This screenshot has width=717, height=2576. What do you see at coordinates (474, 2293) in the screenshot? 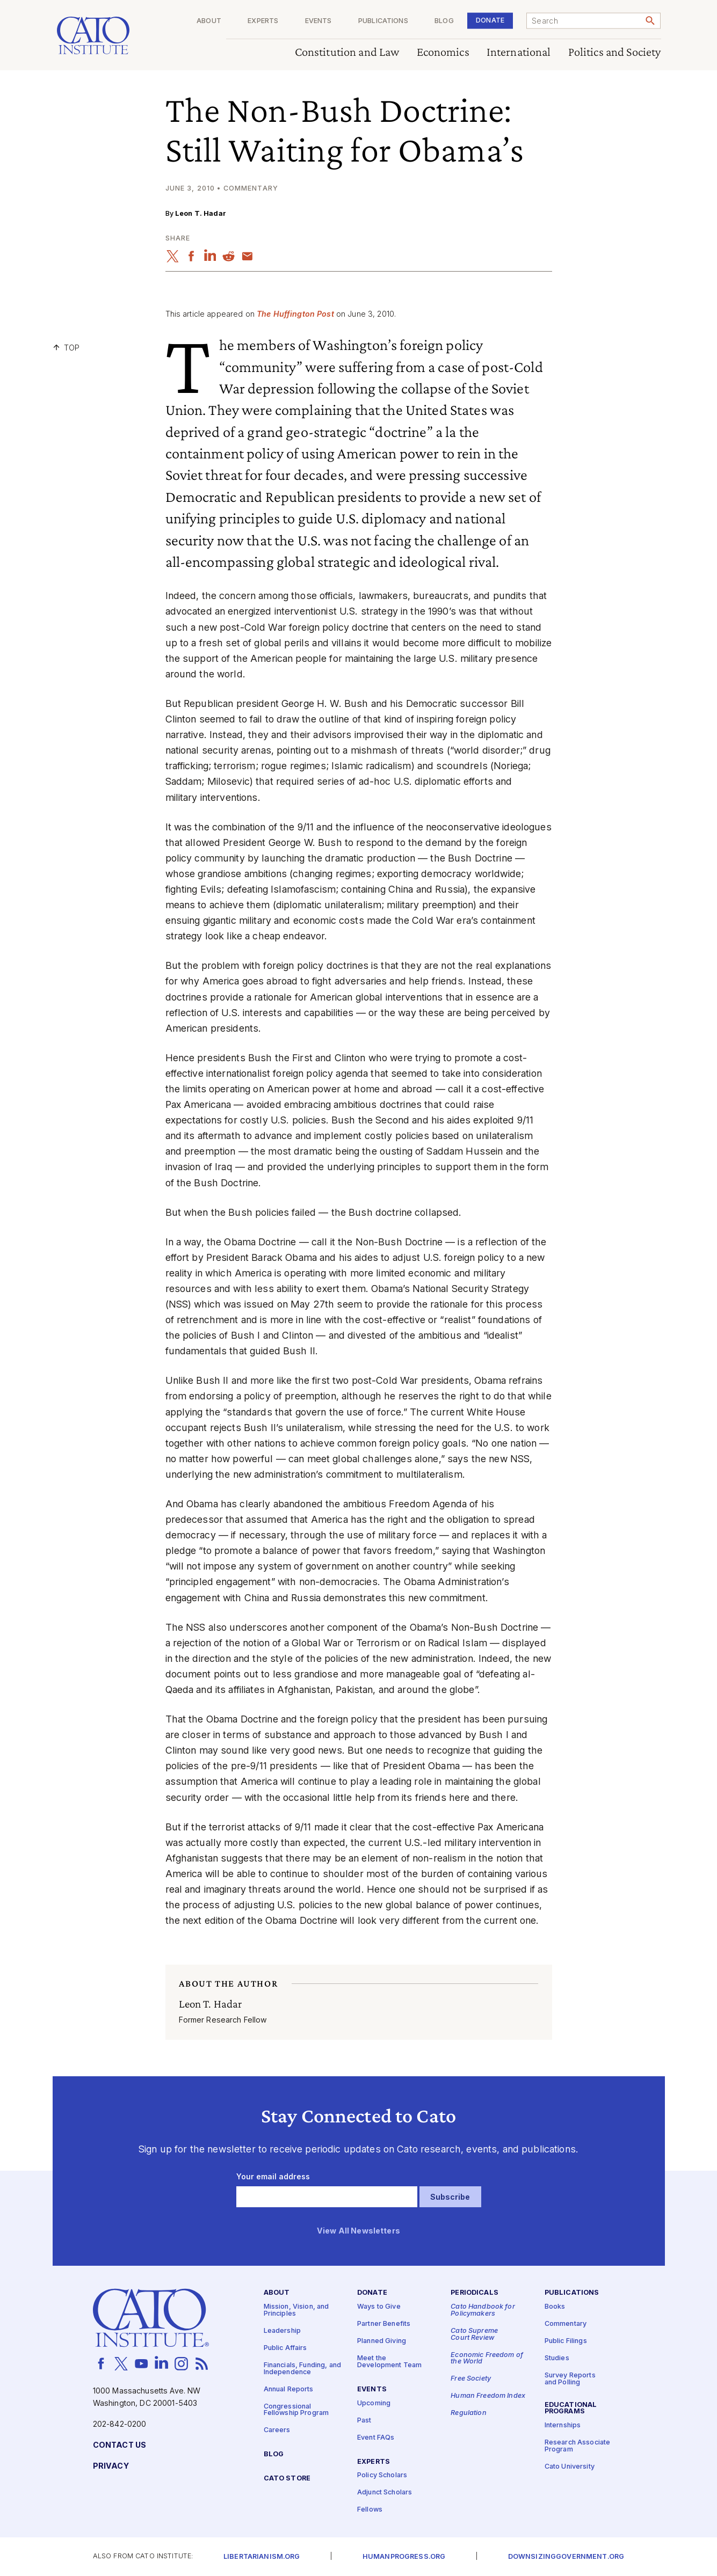
I see `Periodicals` at bounding box center [474, 2293].